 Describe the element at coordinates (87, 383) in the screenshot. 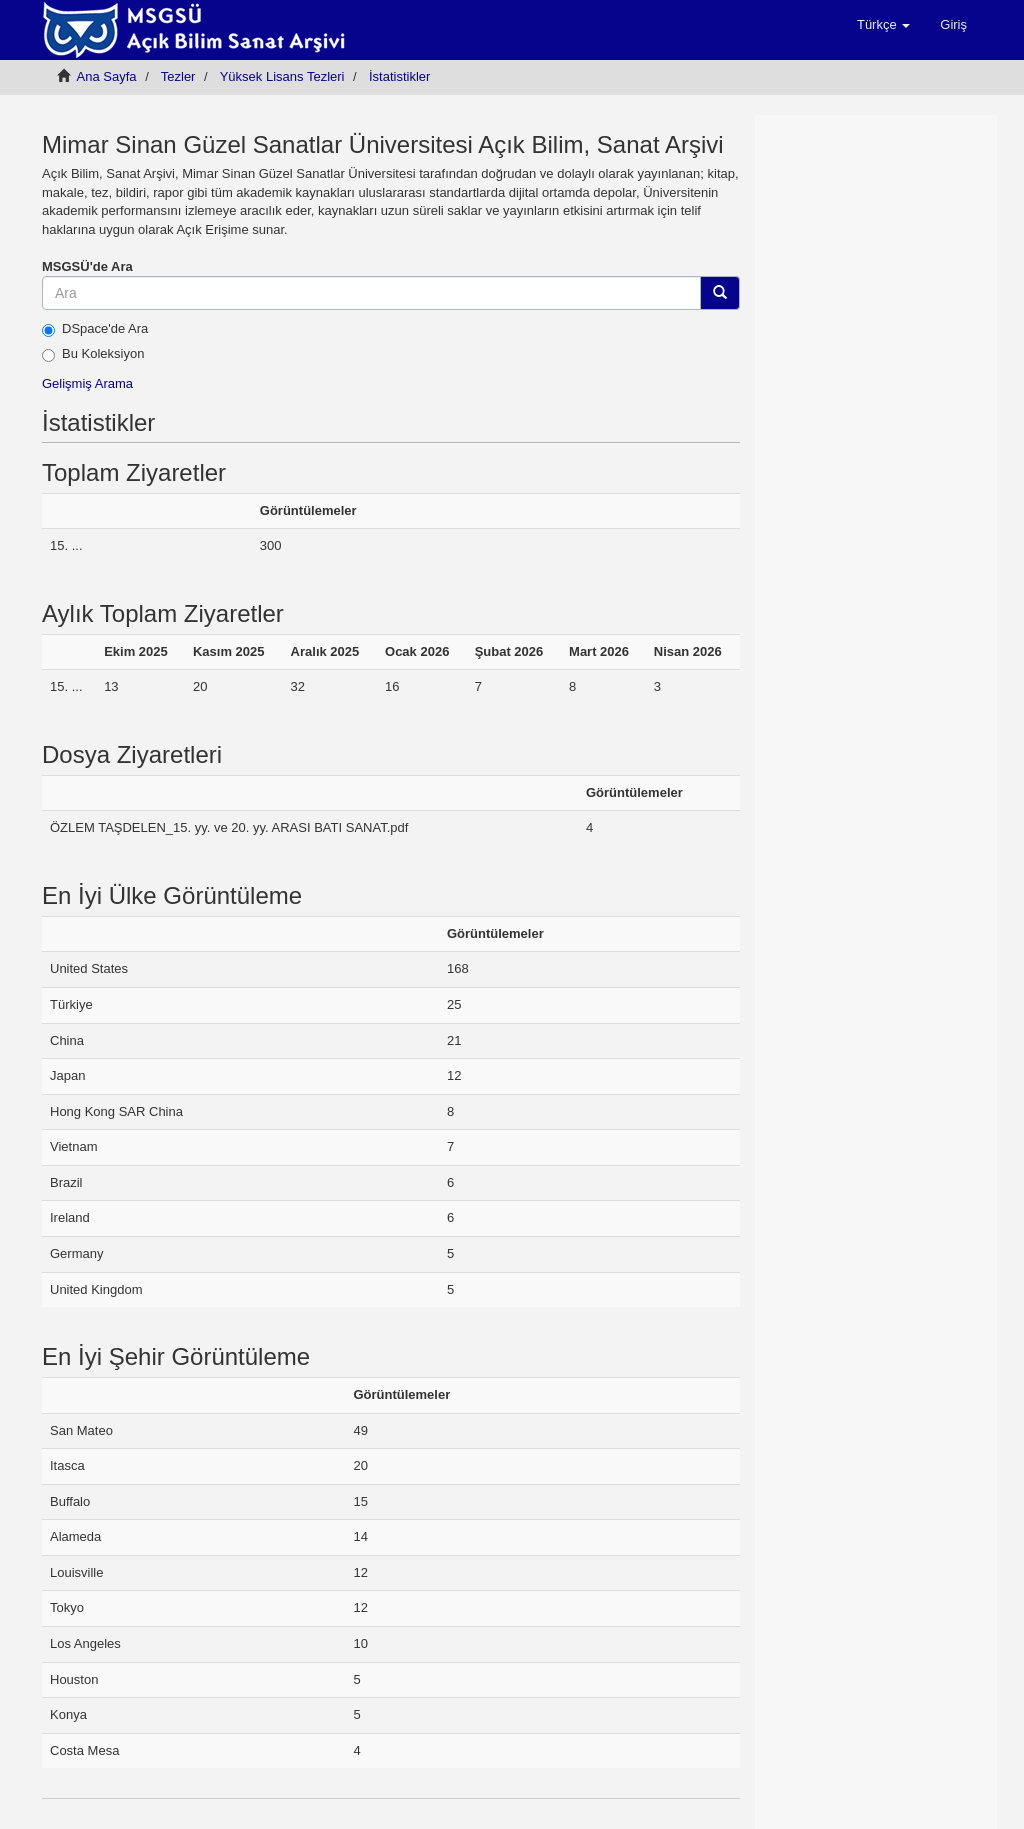

I see `Gelişmiş Arama` at that location.